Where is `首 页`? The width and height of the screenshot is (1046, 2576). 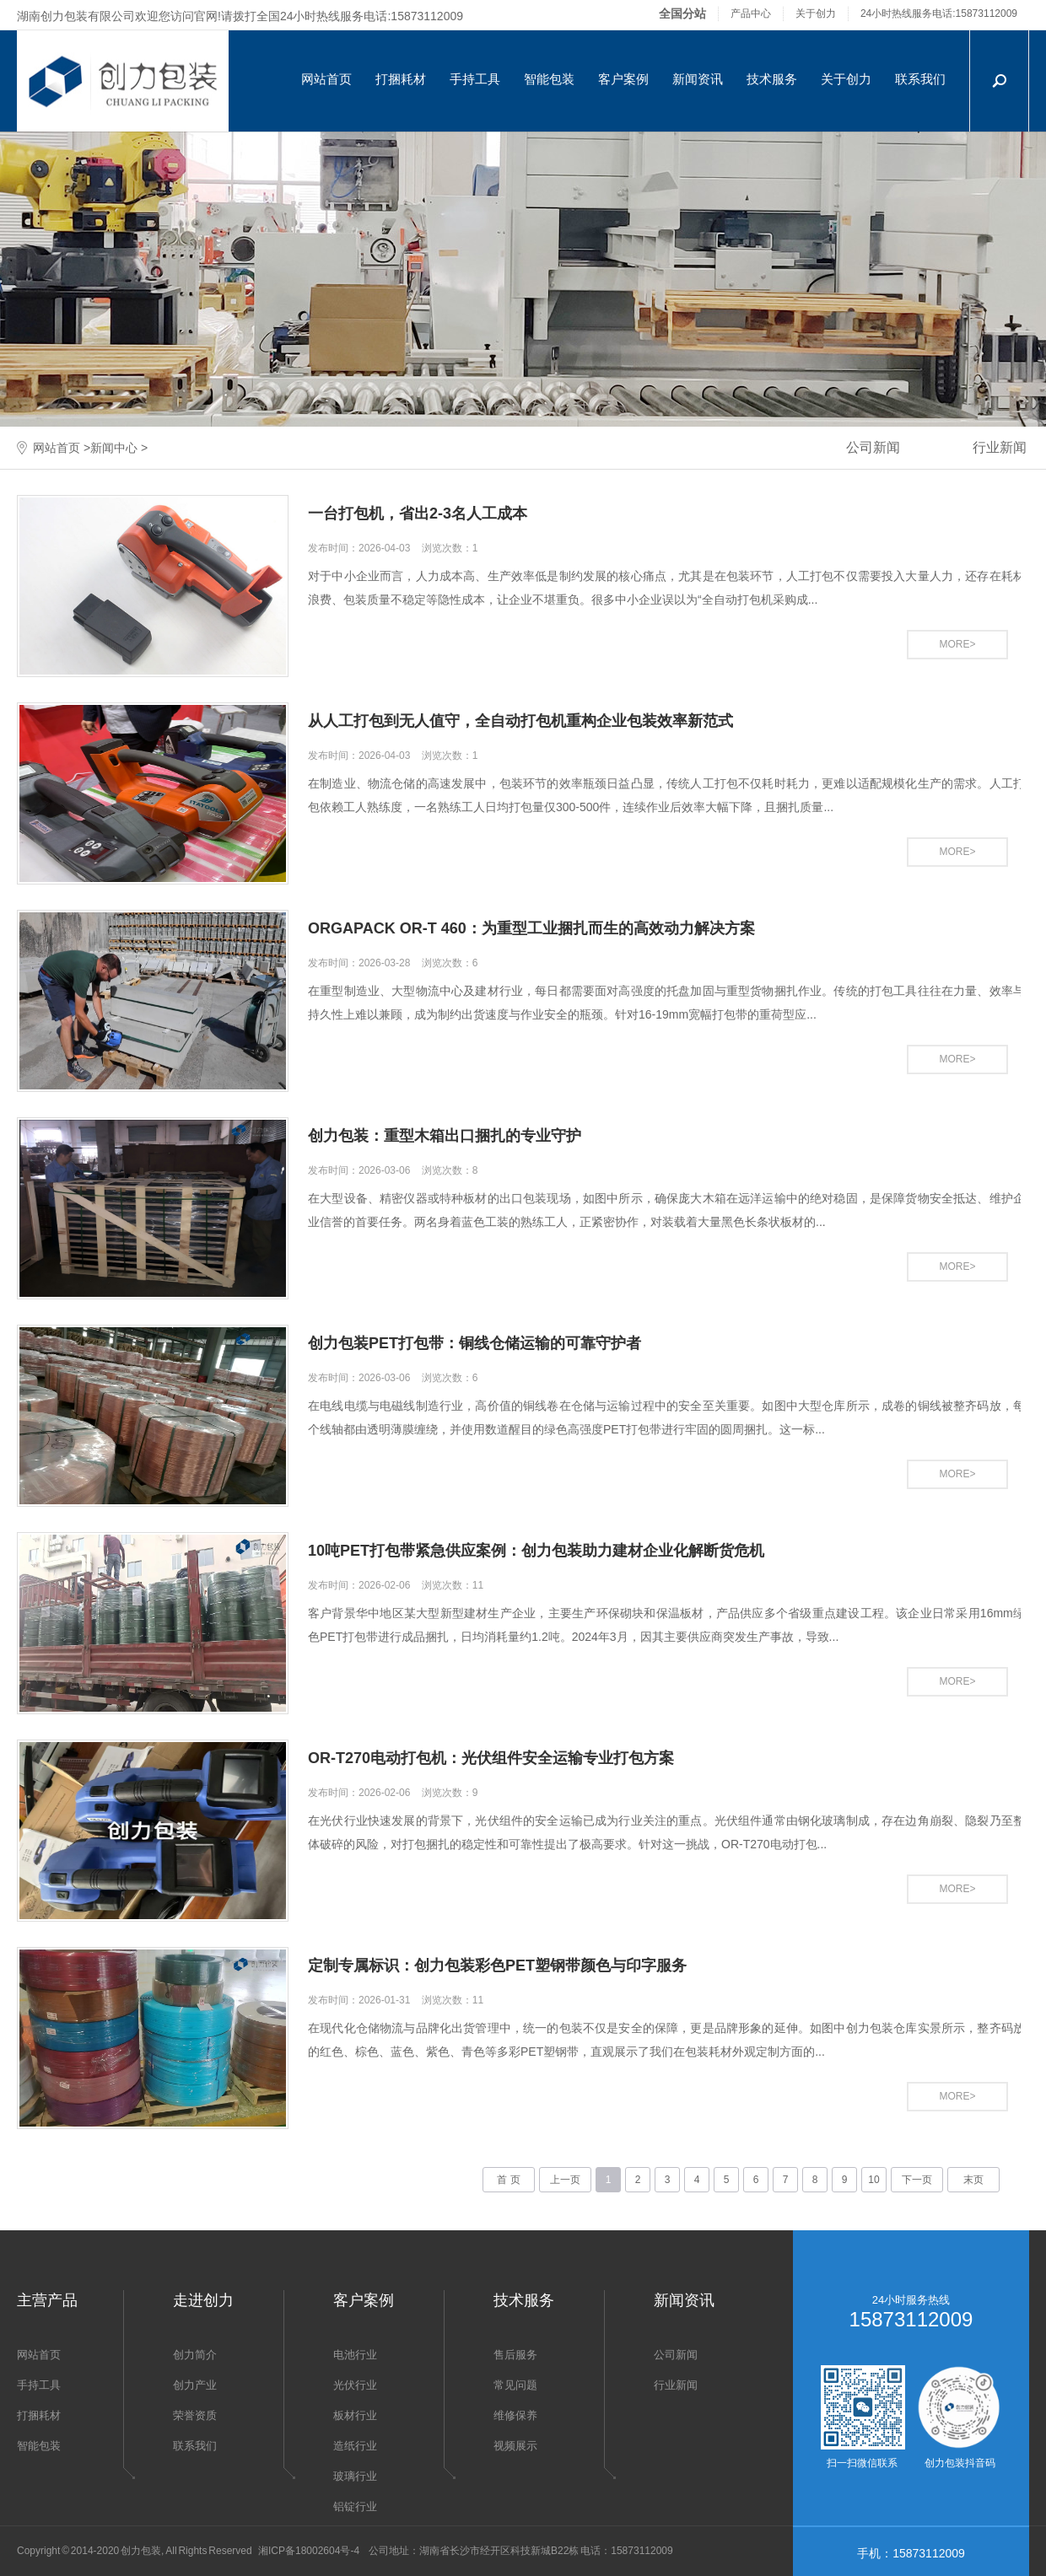
首 页 is located at coordinates (508, 2180).